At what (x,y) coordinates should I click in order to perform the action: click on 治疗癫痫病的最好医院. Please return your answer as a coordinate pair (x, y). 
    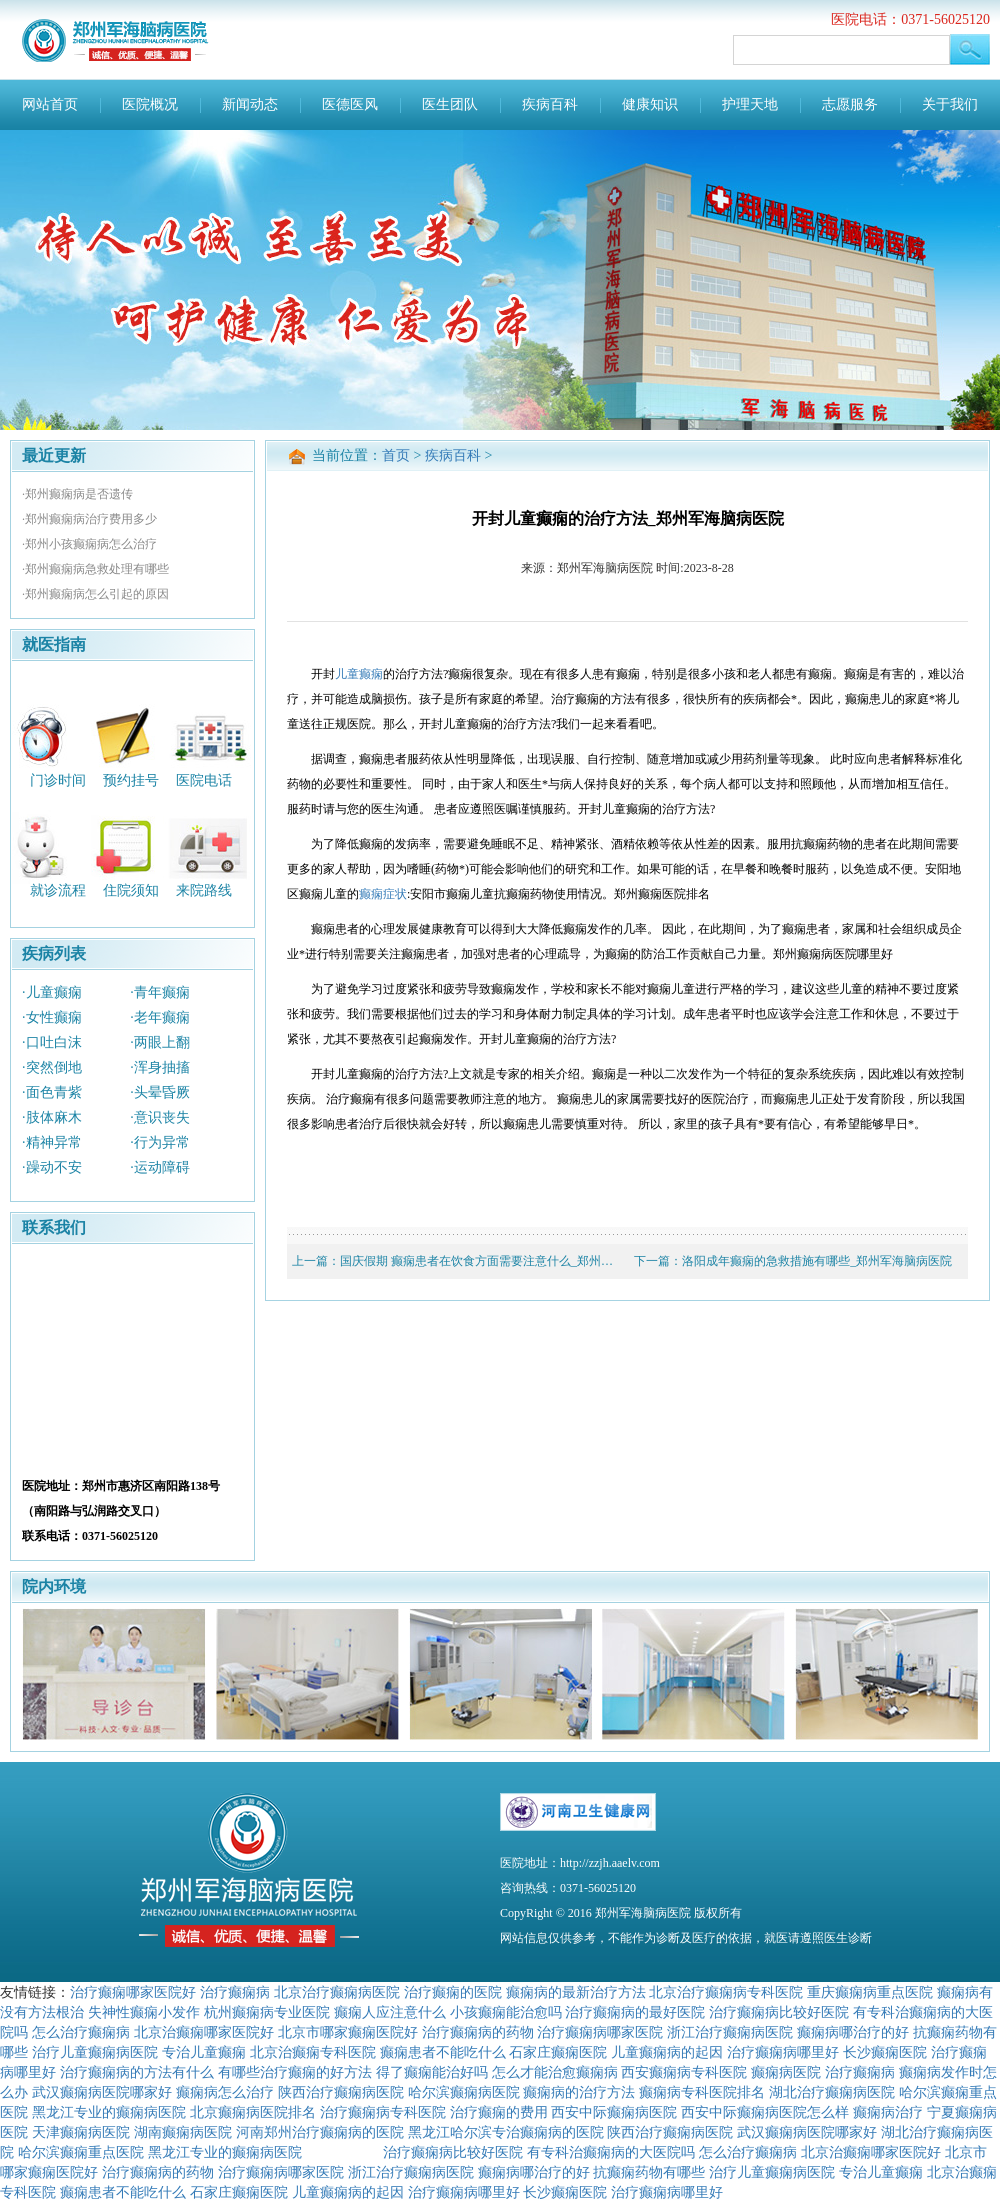
    Looking at the image, I should click on (635, 2012).